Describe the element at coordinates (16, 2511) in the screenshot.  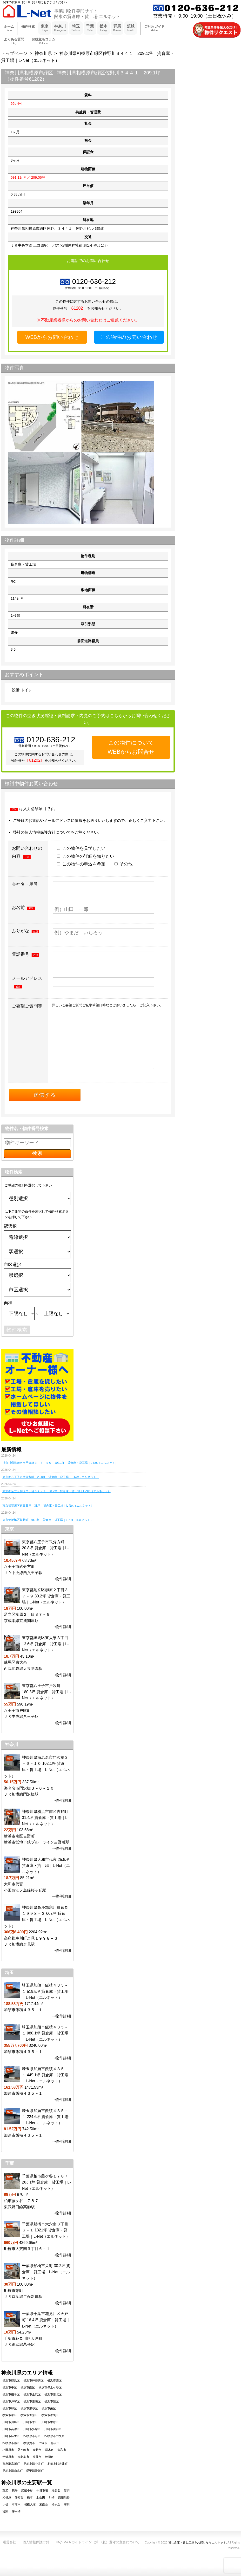
I see `茅ヶ崎` at that location.